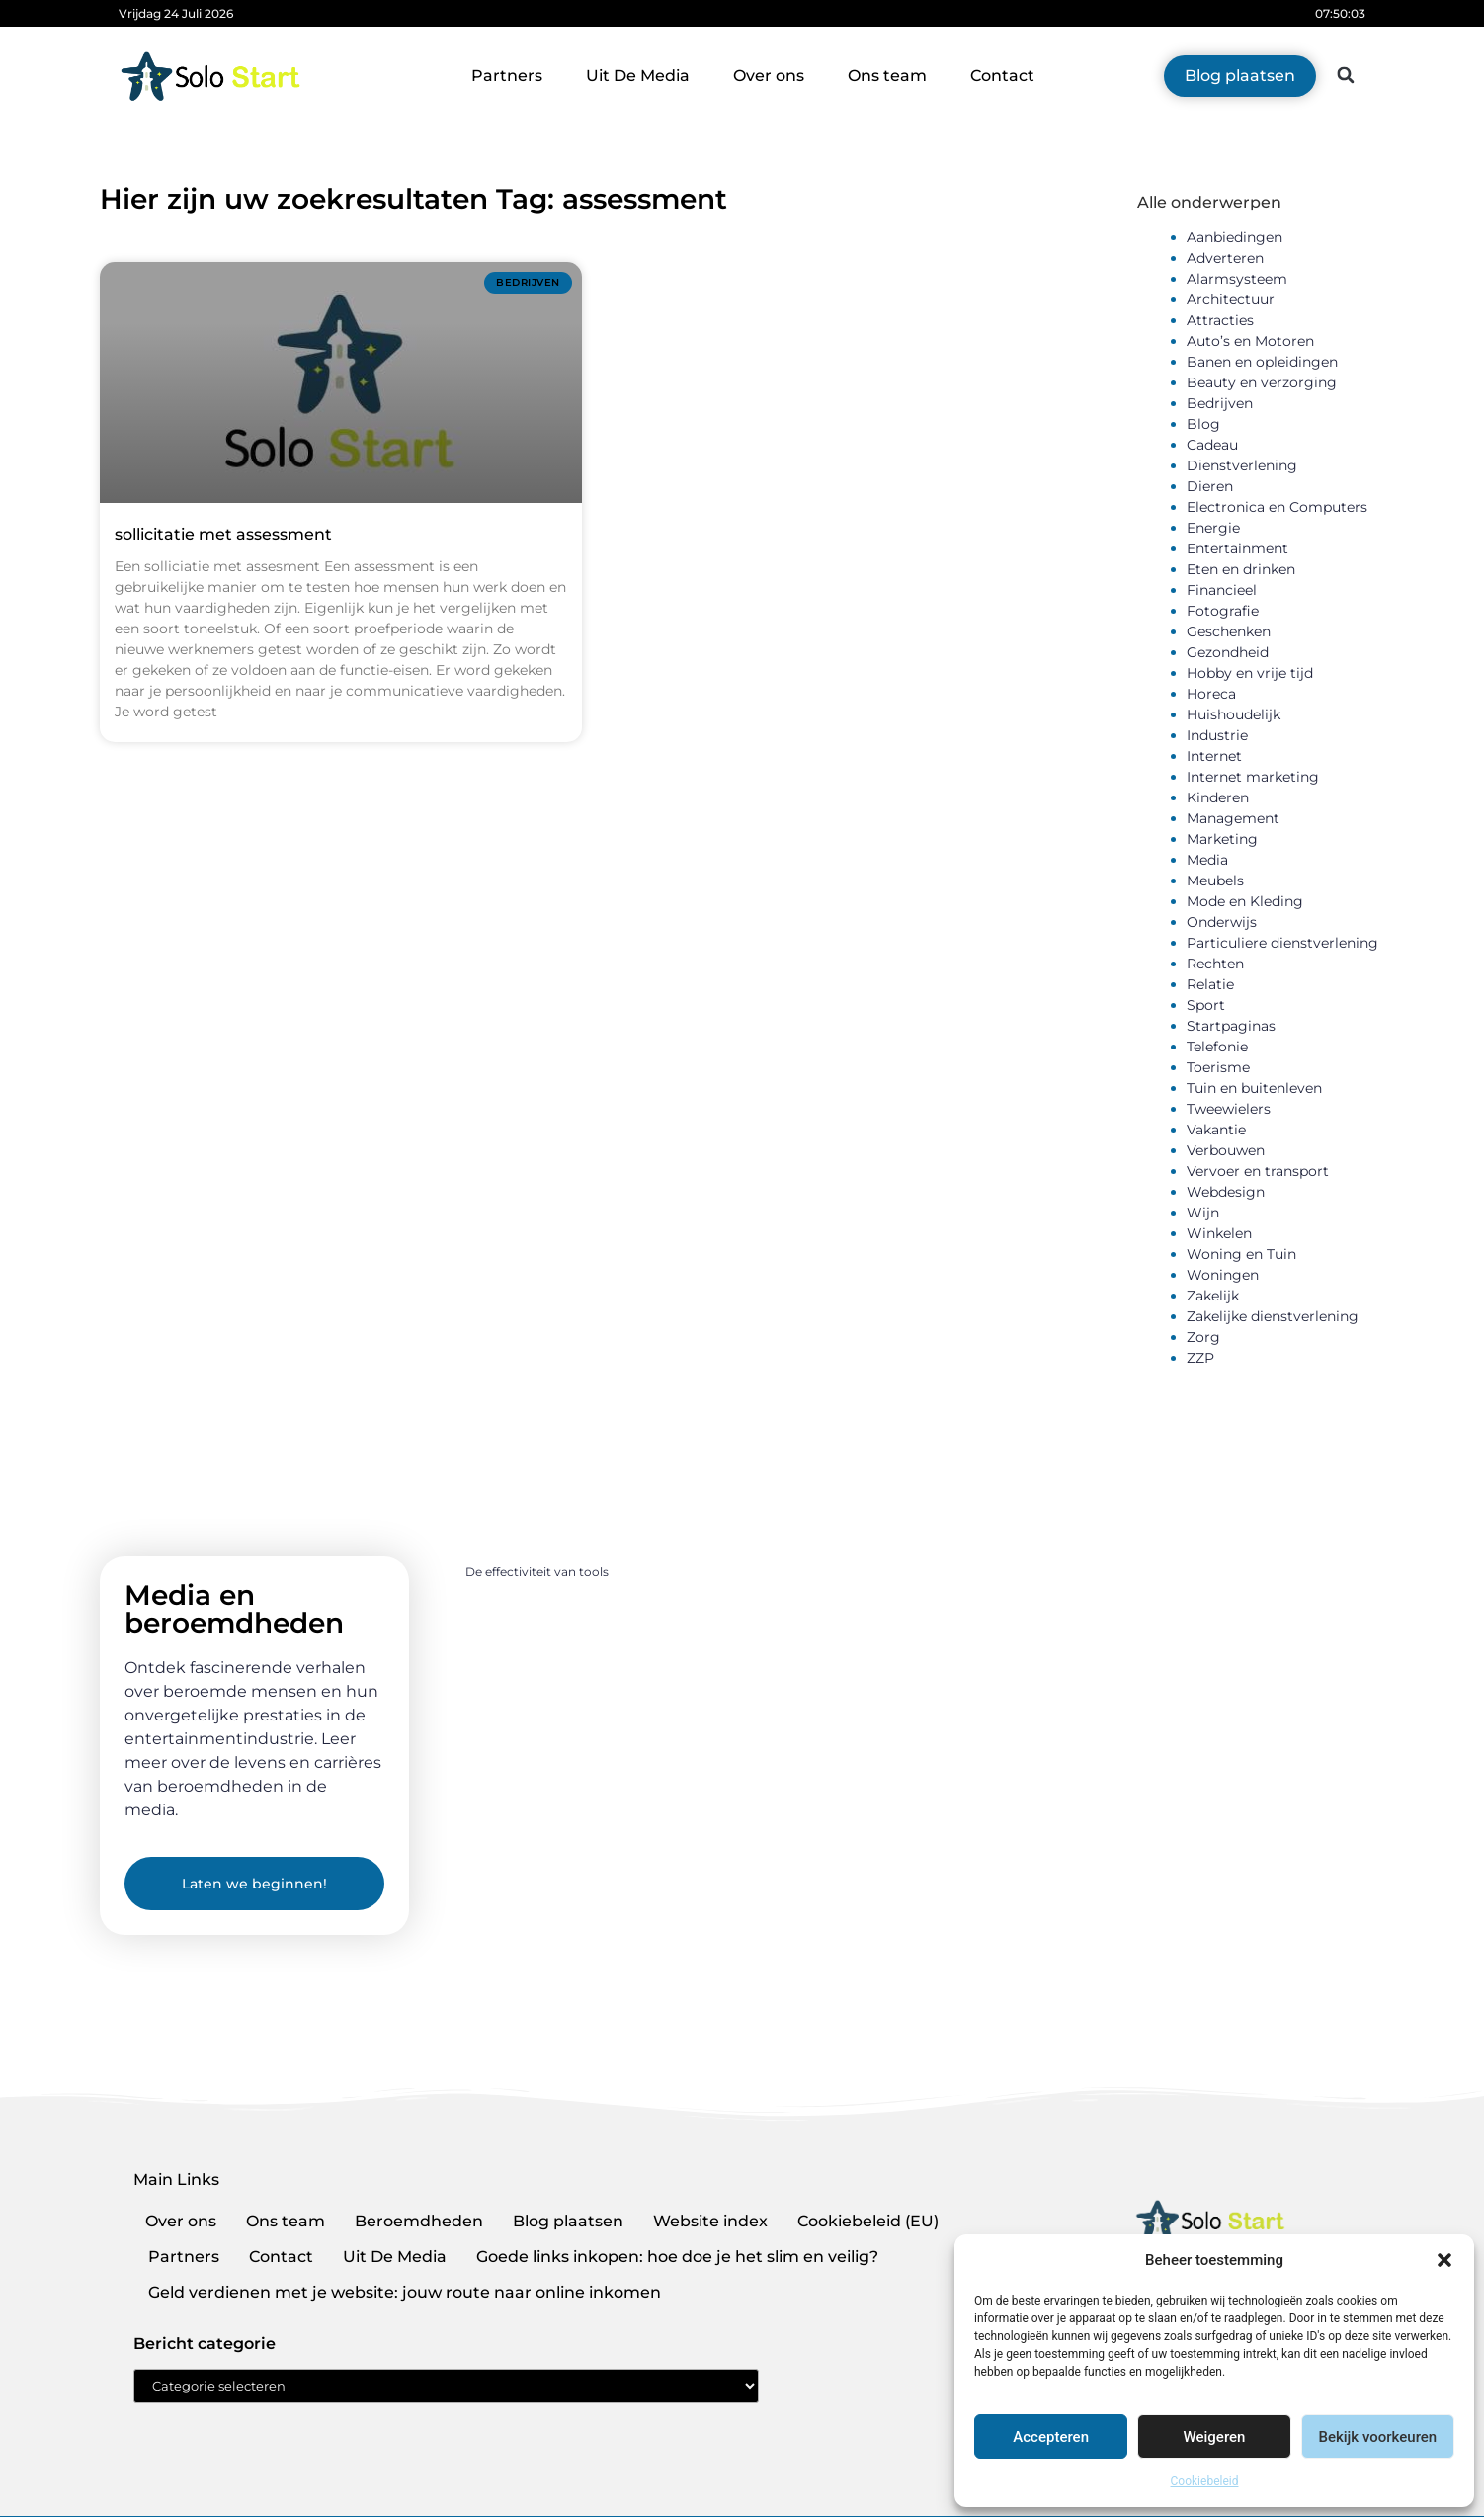  Describe the element at coordinates (1203, 424) in the screenshot. I see `Blog` at that location.